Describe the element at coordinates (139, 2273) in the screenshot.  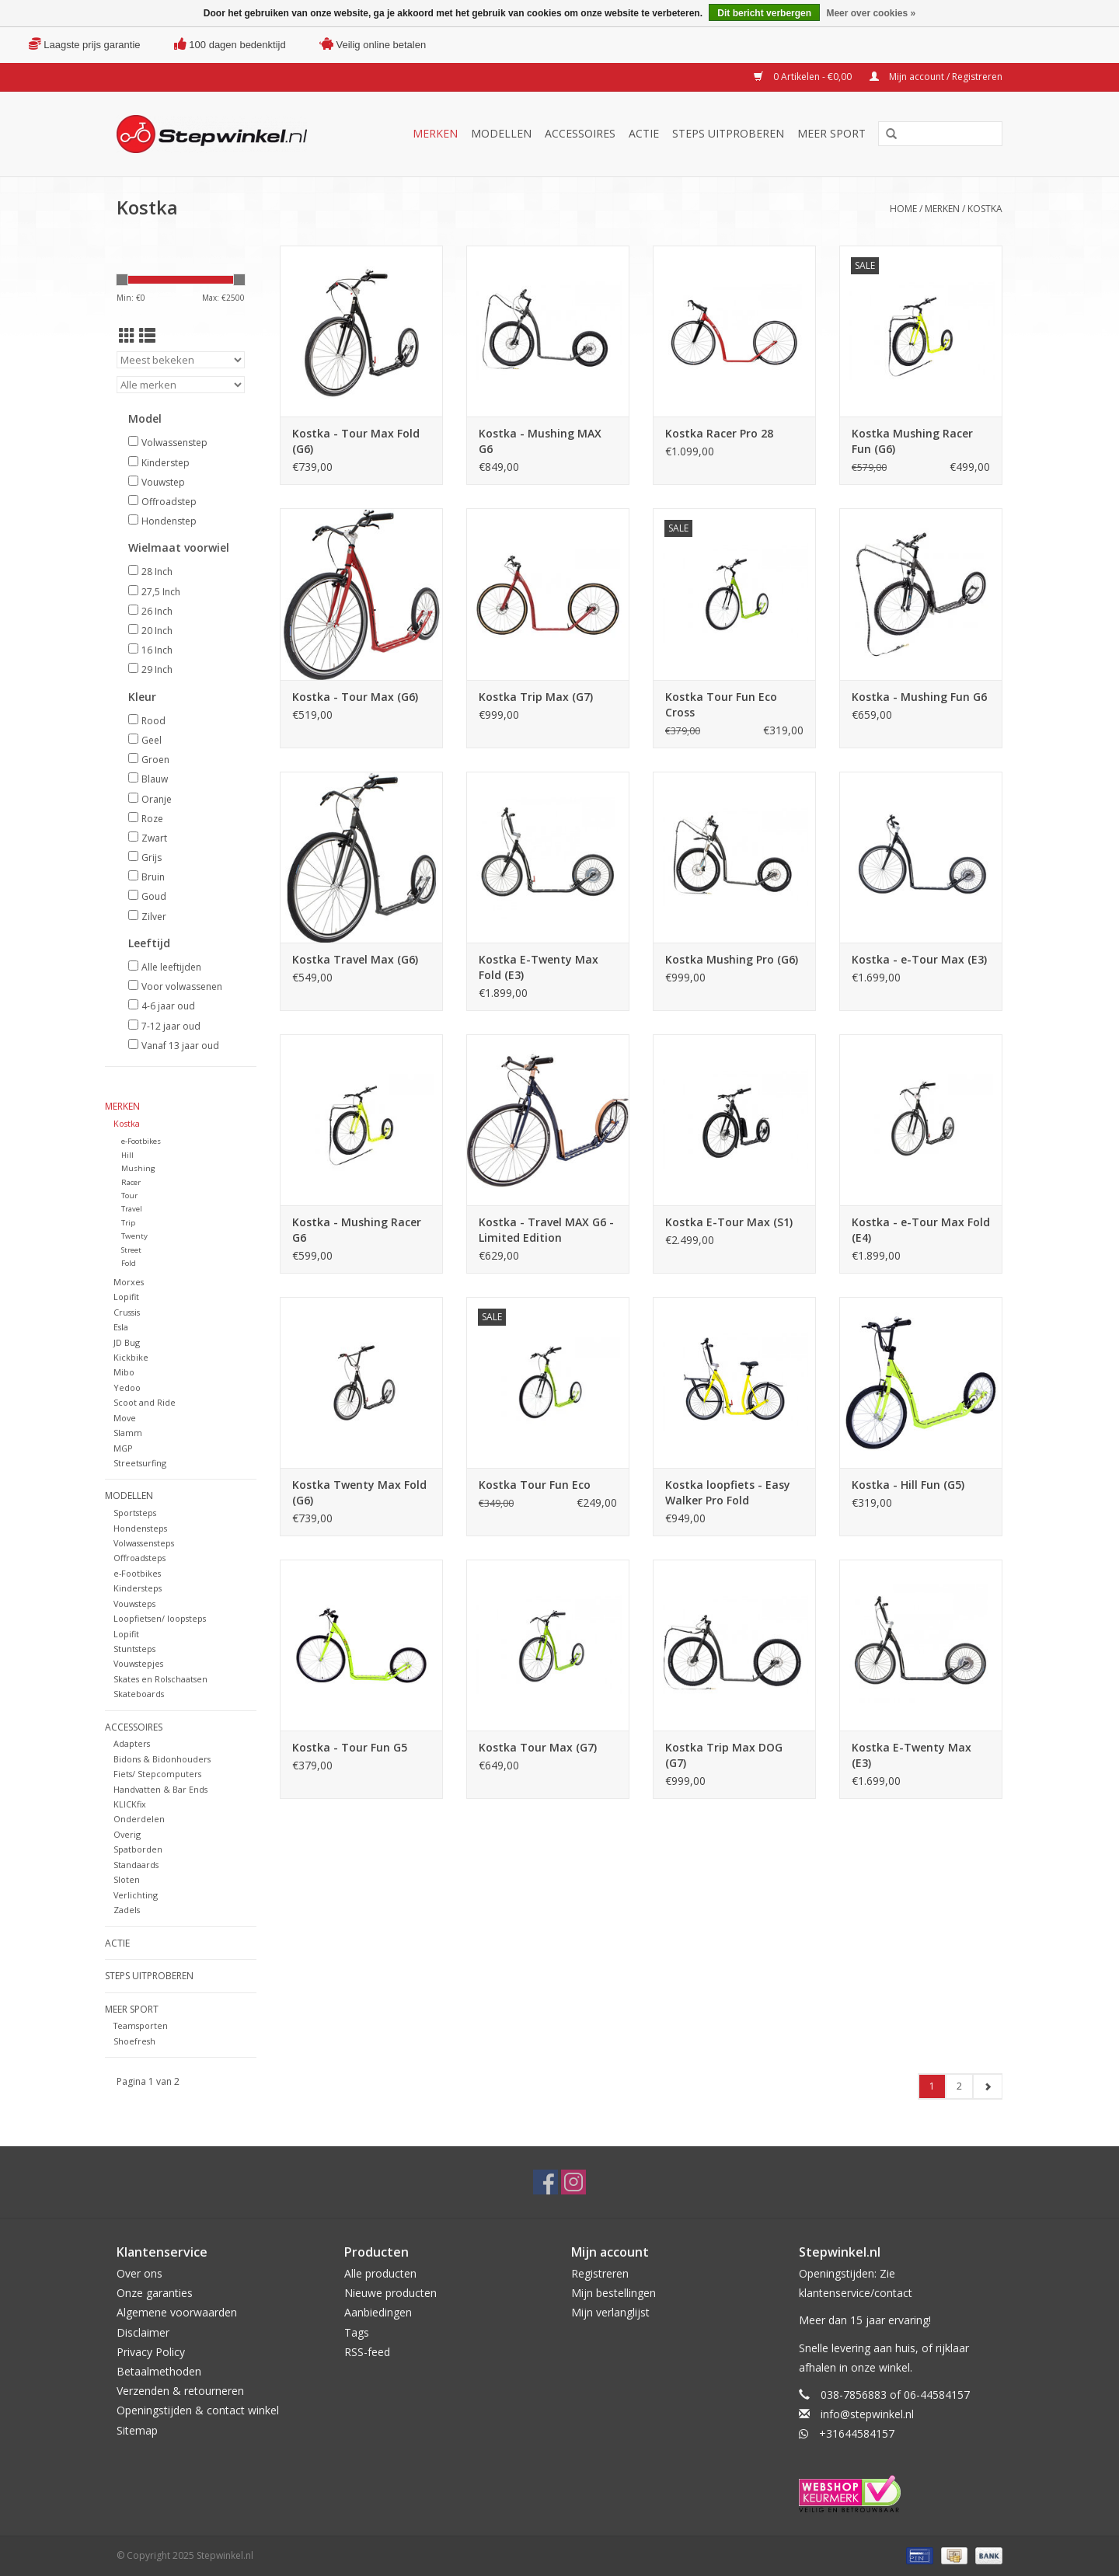
I see `Over ons` at that location.